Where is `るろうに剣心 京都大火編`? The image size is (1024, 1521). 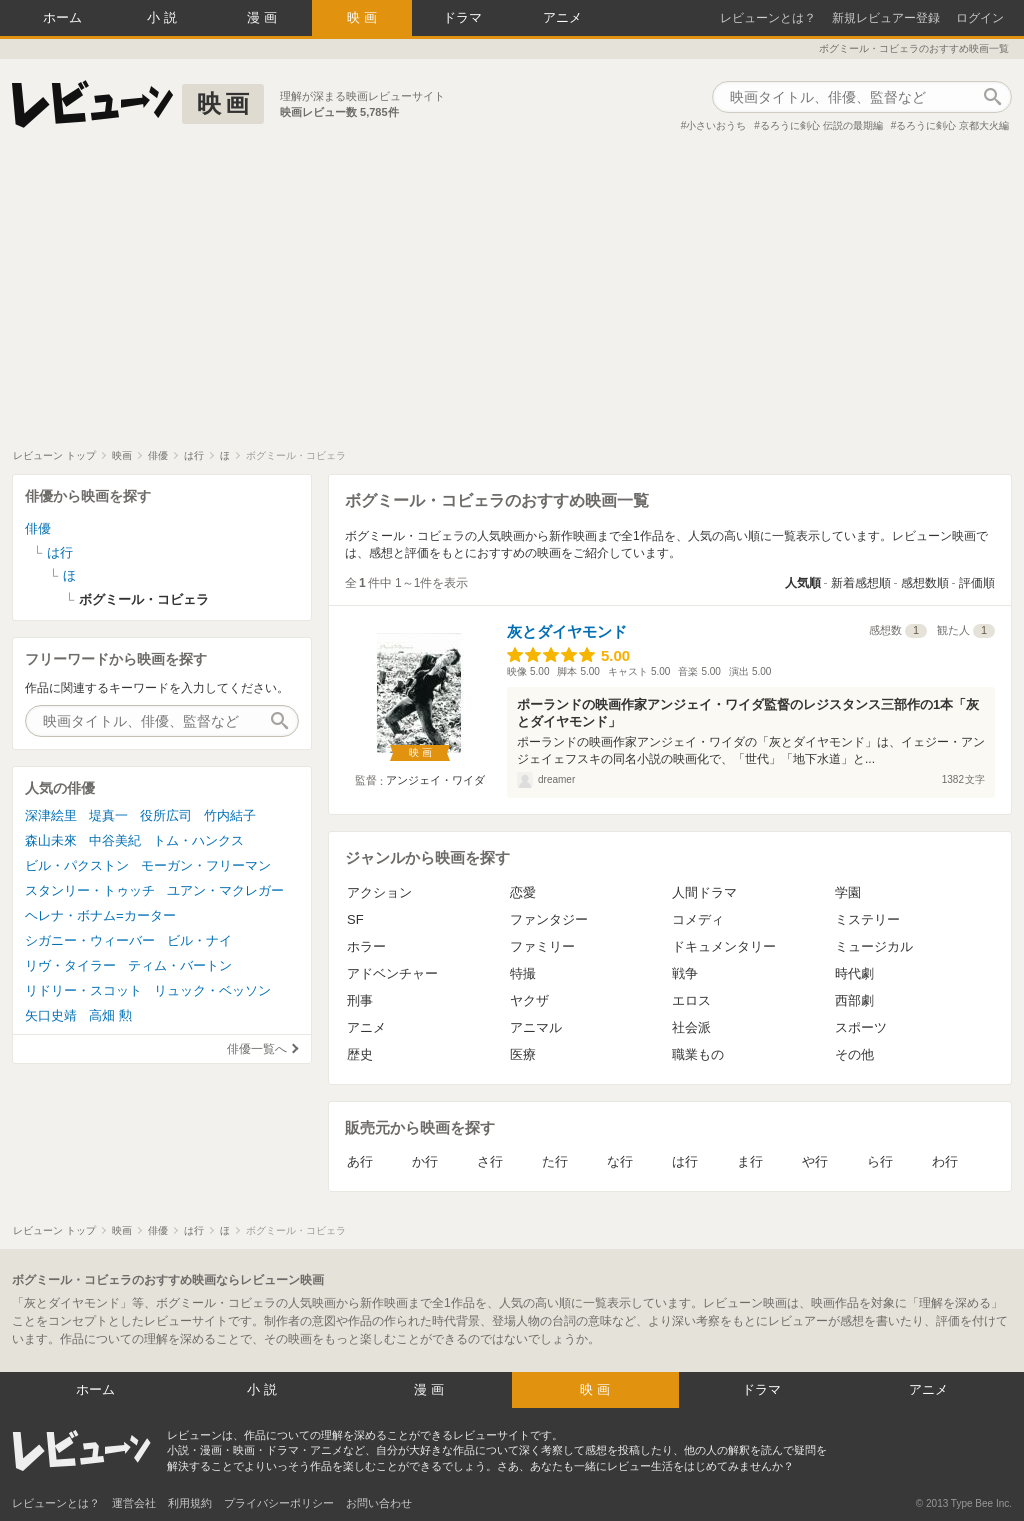
るろうに剣心 京都大火編 is located at coordinates (952, 125).